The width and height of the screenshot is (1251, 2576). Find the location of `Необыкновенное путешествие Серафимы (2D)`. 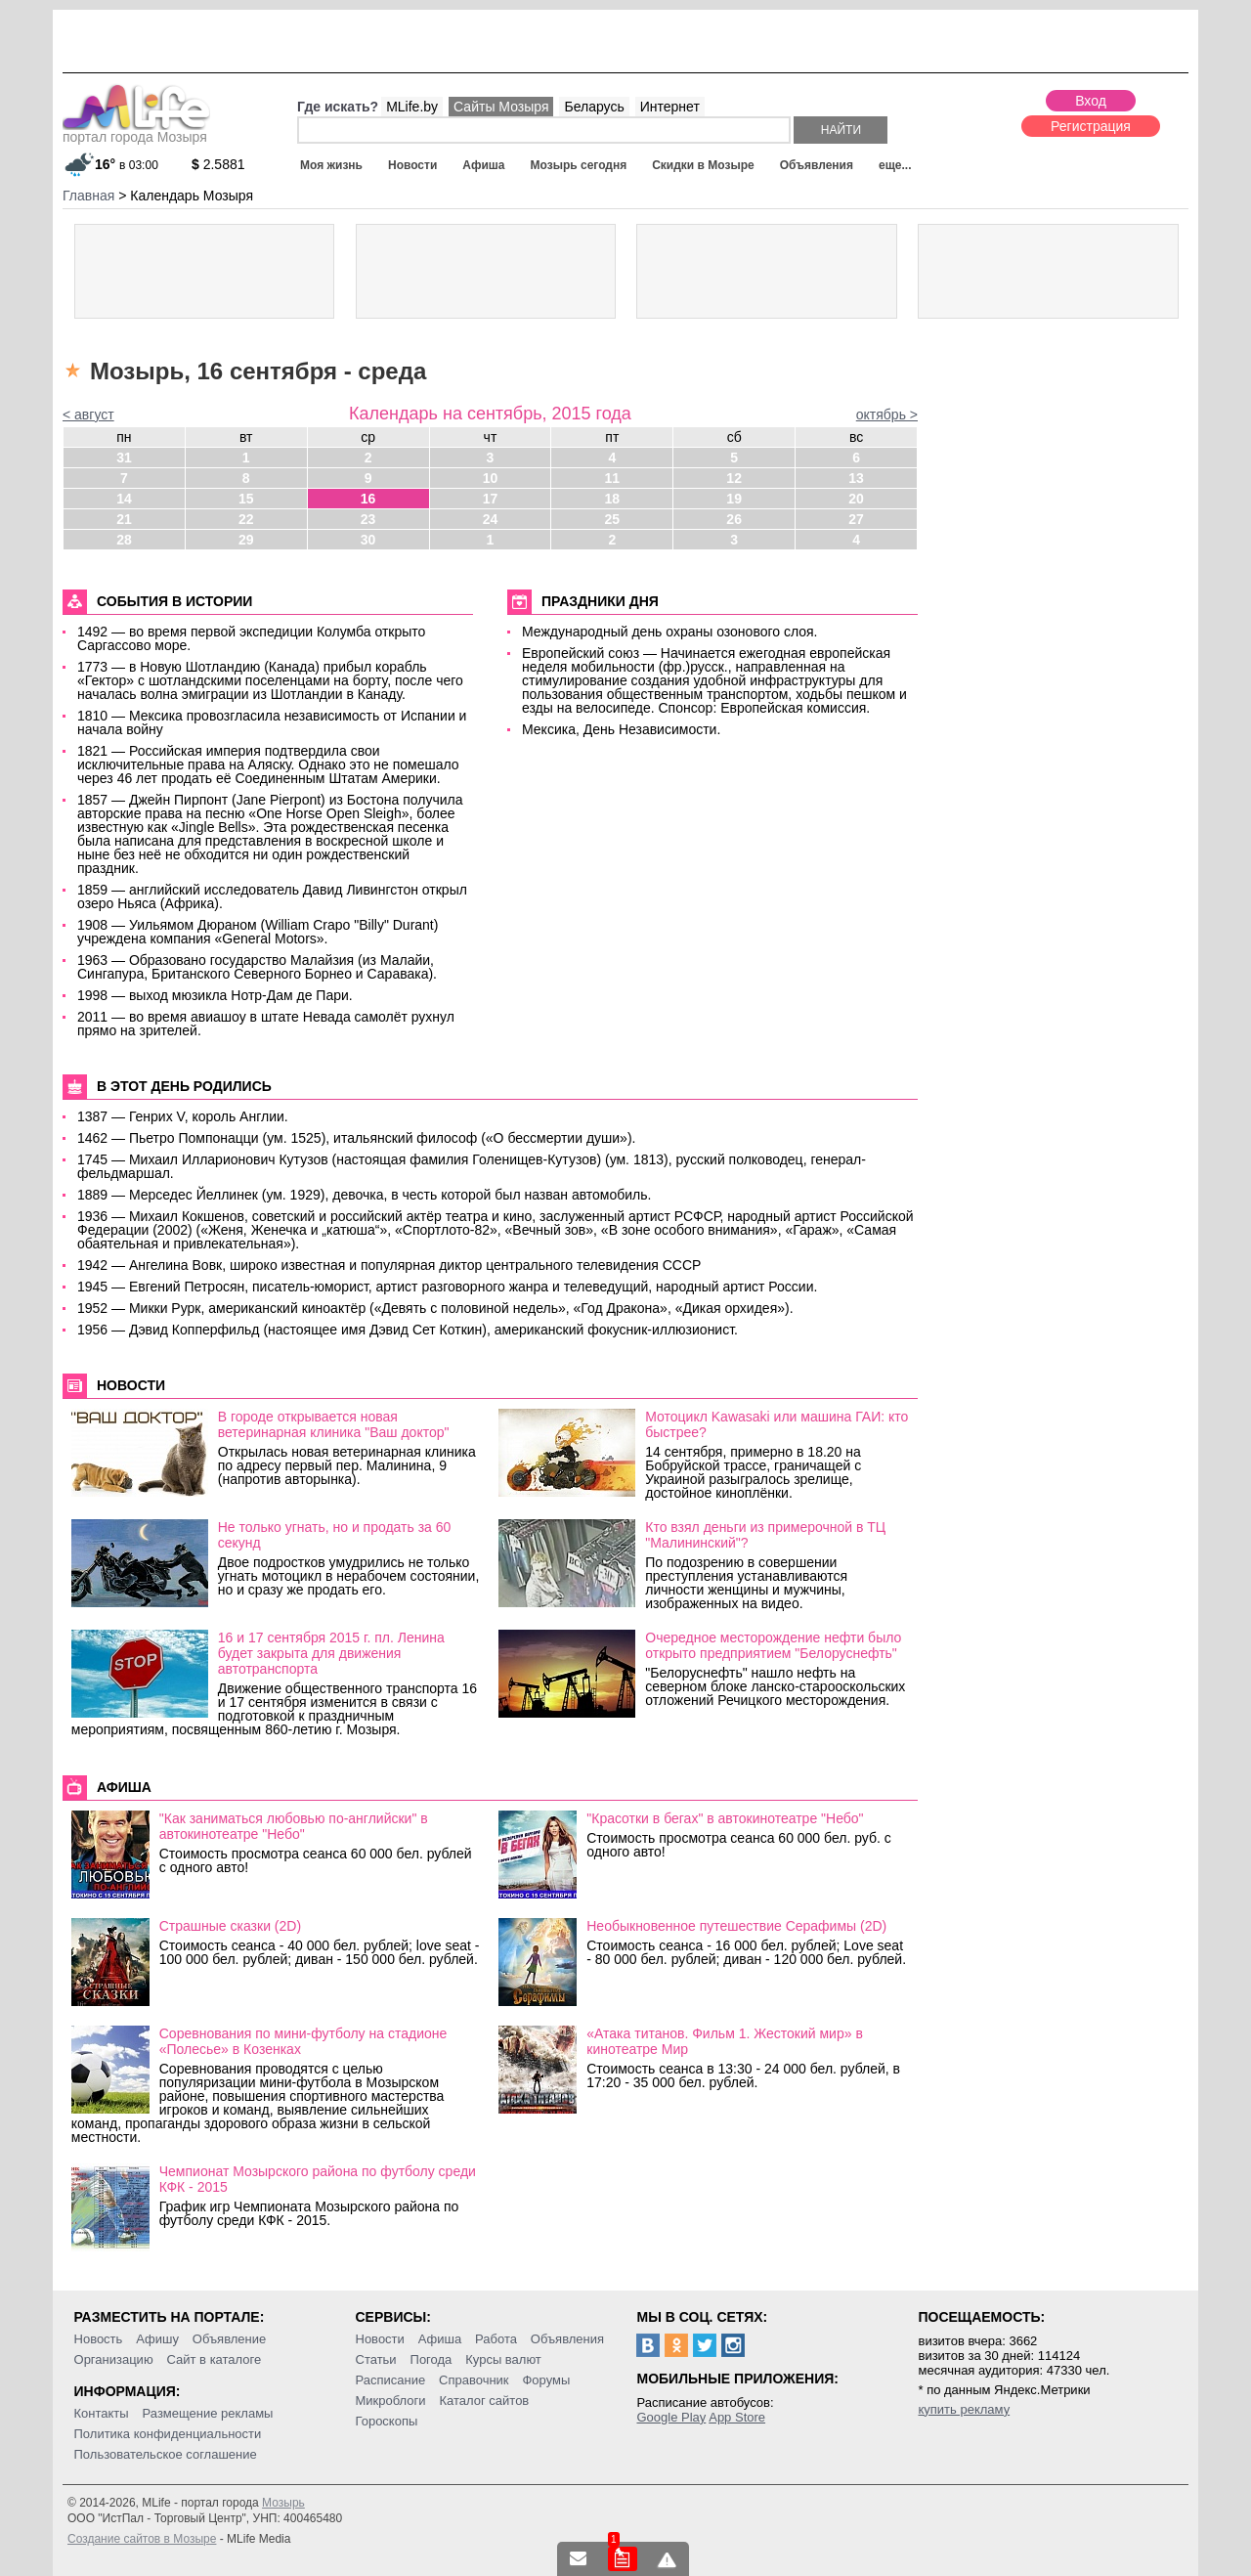

Необыкновенное путешествие Серафимы (2D) is located at coordinates (736, 1926).